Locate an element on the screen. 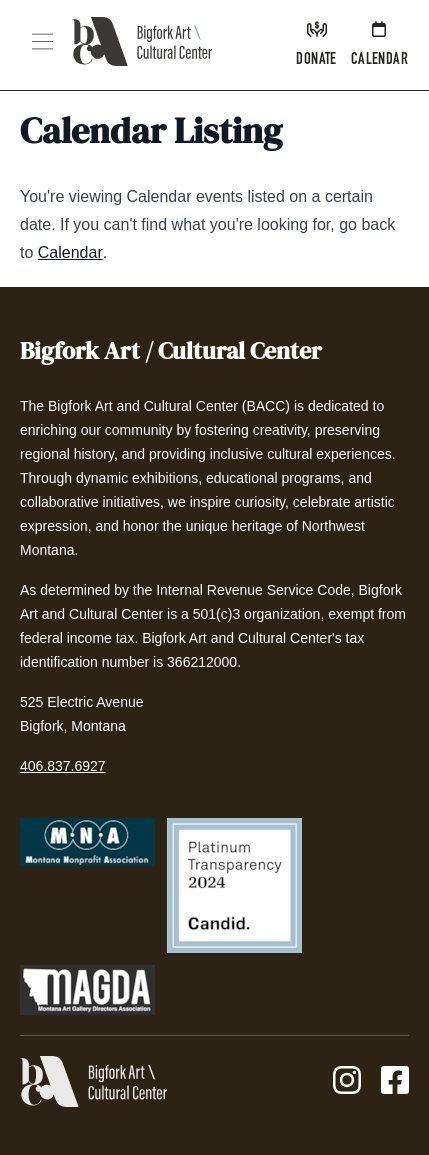 This screenshot has height=1155, width=429. [button] is located at coordinates (42, 41).